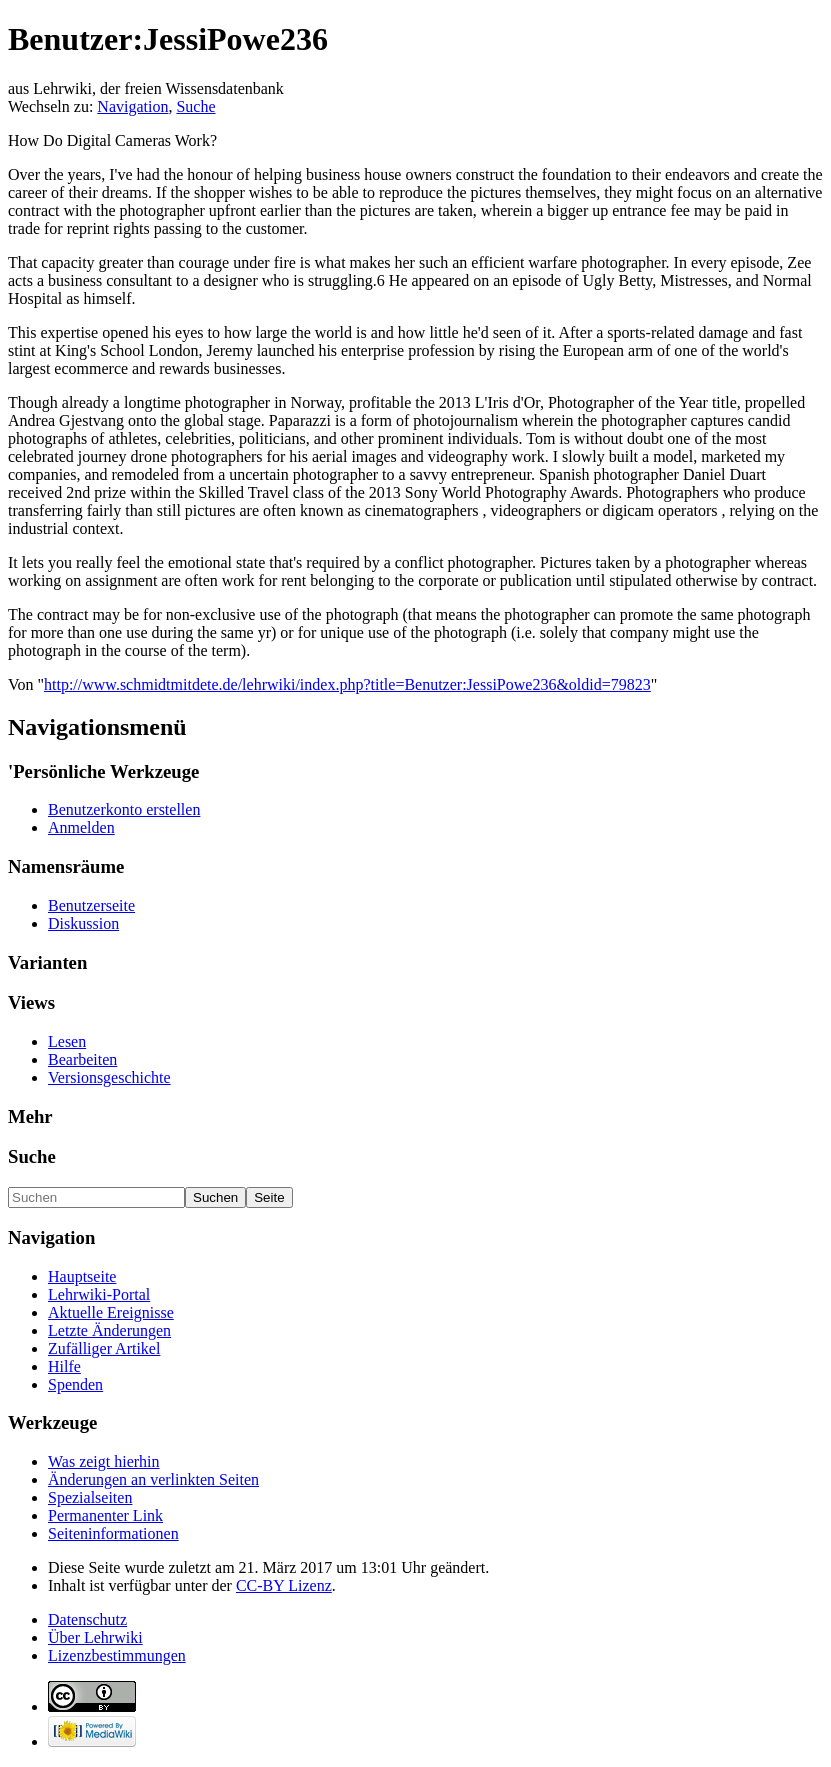  I want to click on Datenschutz, so click(87, 1619).